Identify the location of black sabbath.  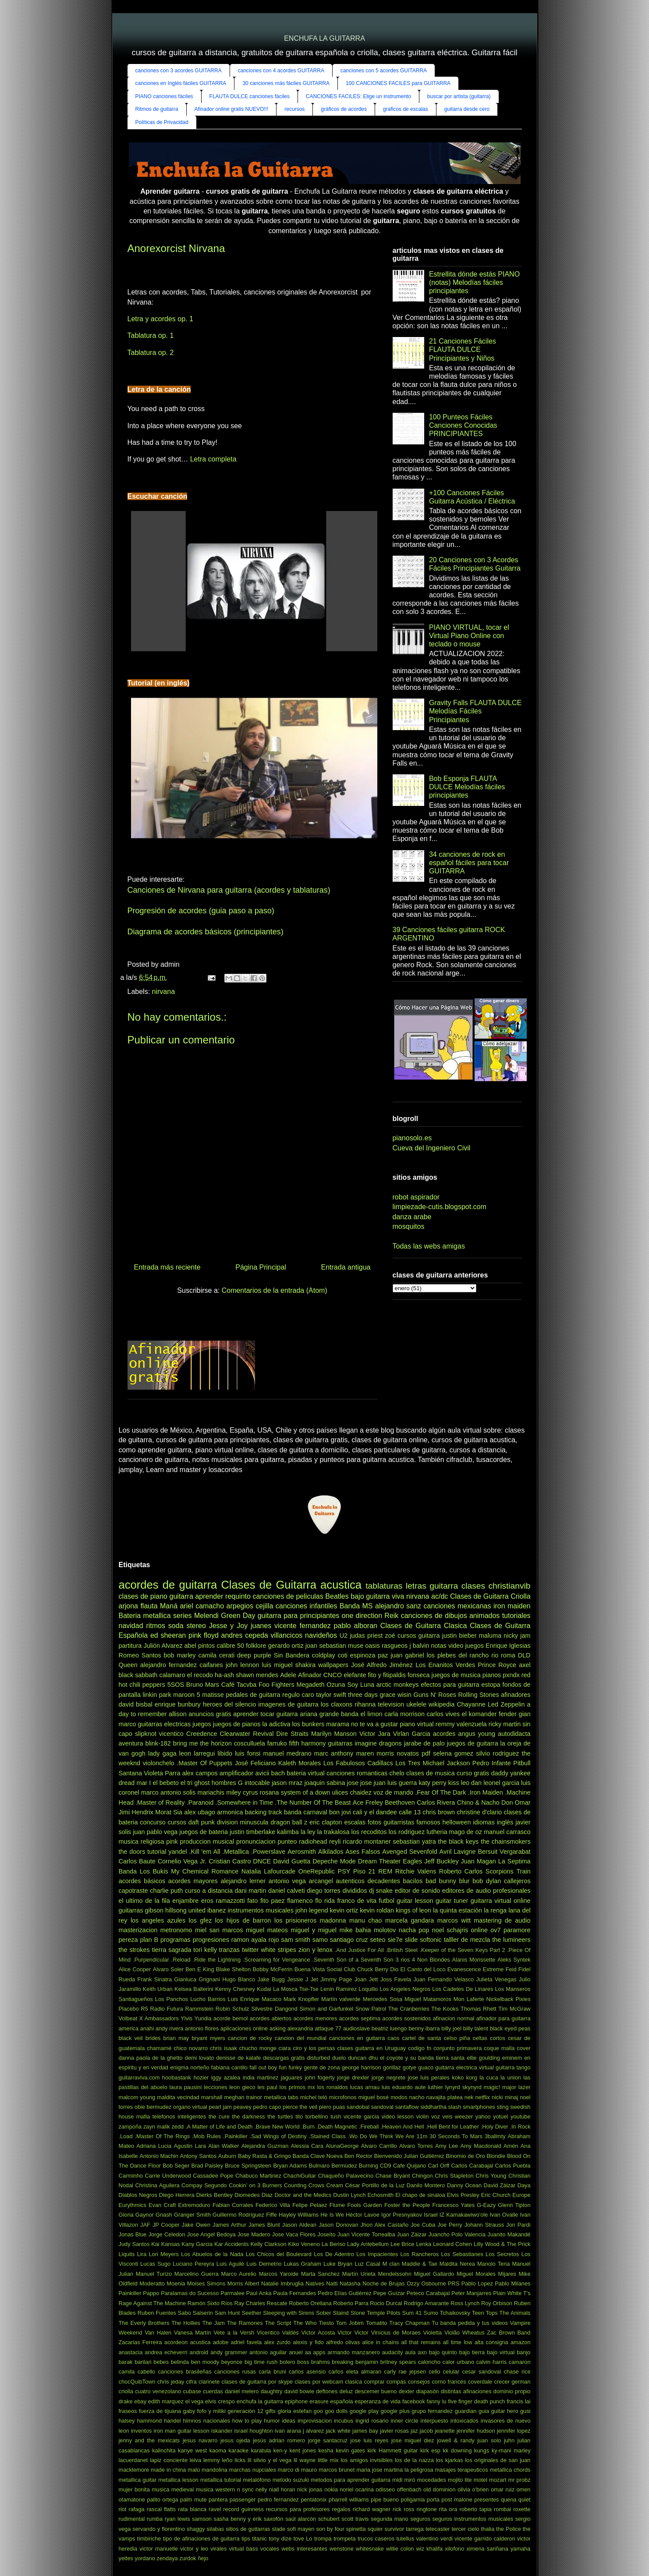
(138, 1674).